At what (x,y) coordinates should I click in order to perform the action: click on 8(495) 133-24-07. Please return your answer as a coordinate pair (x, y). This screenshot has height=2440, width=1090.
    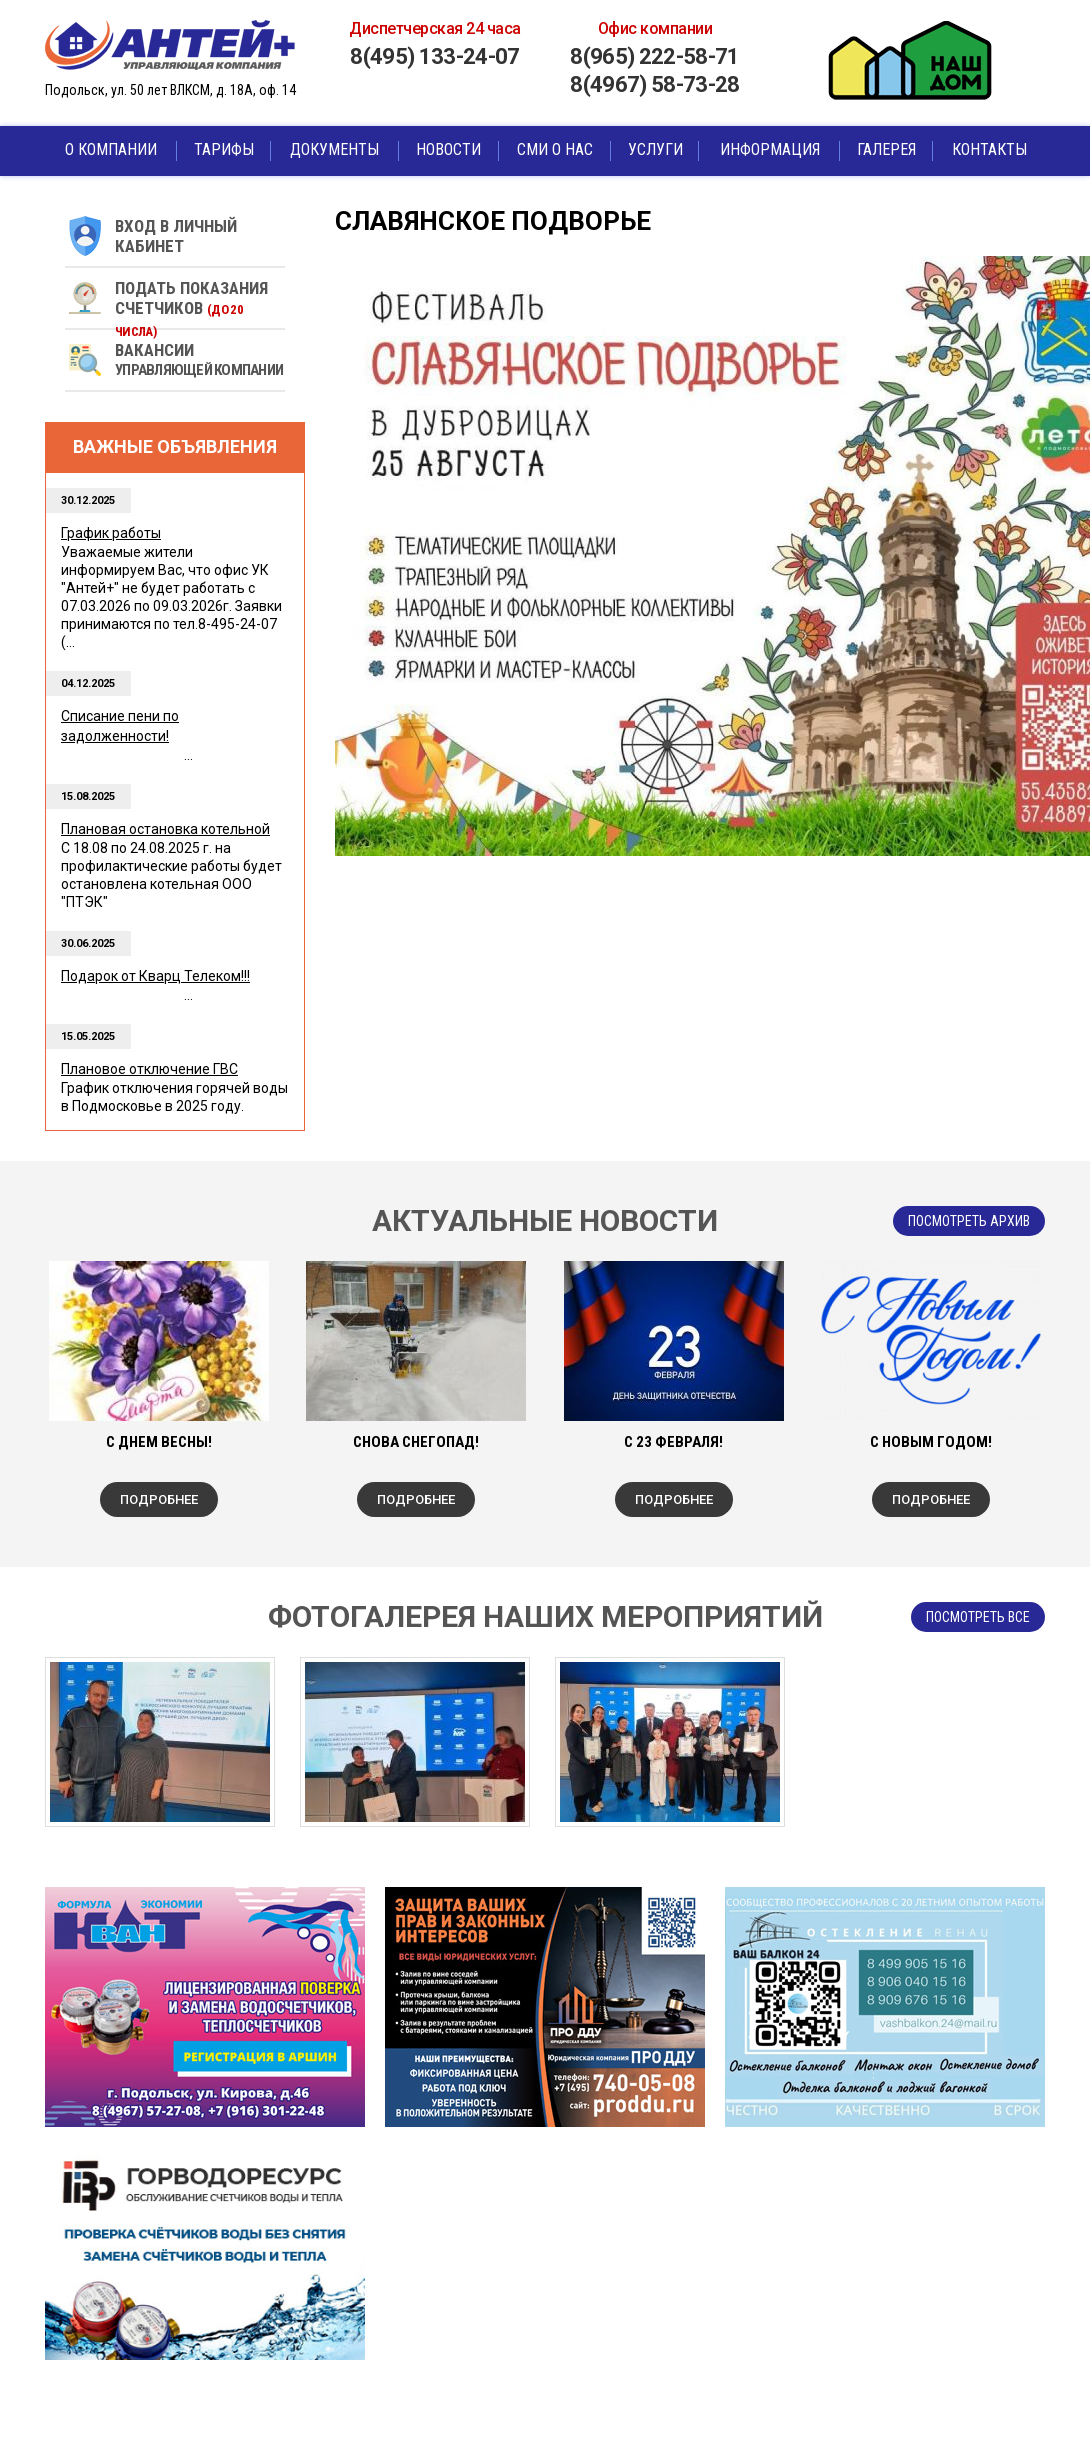
    Looking at the image, I should click on (434, 56).